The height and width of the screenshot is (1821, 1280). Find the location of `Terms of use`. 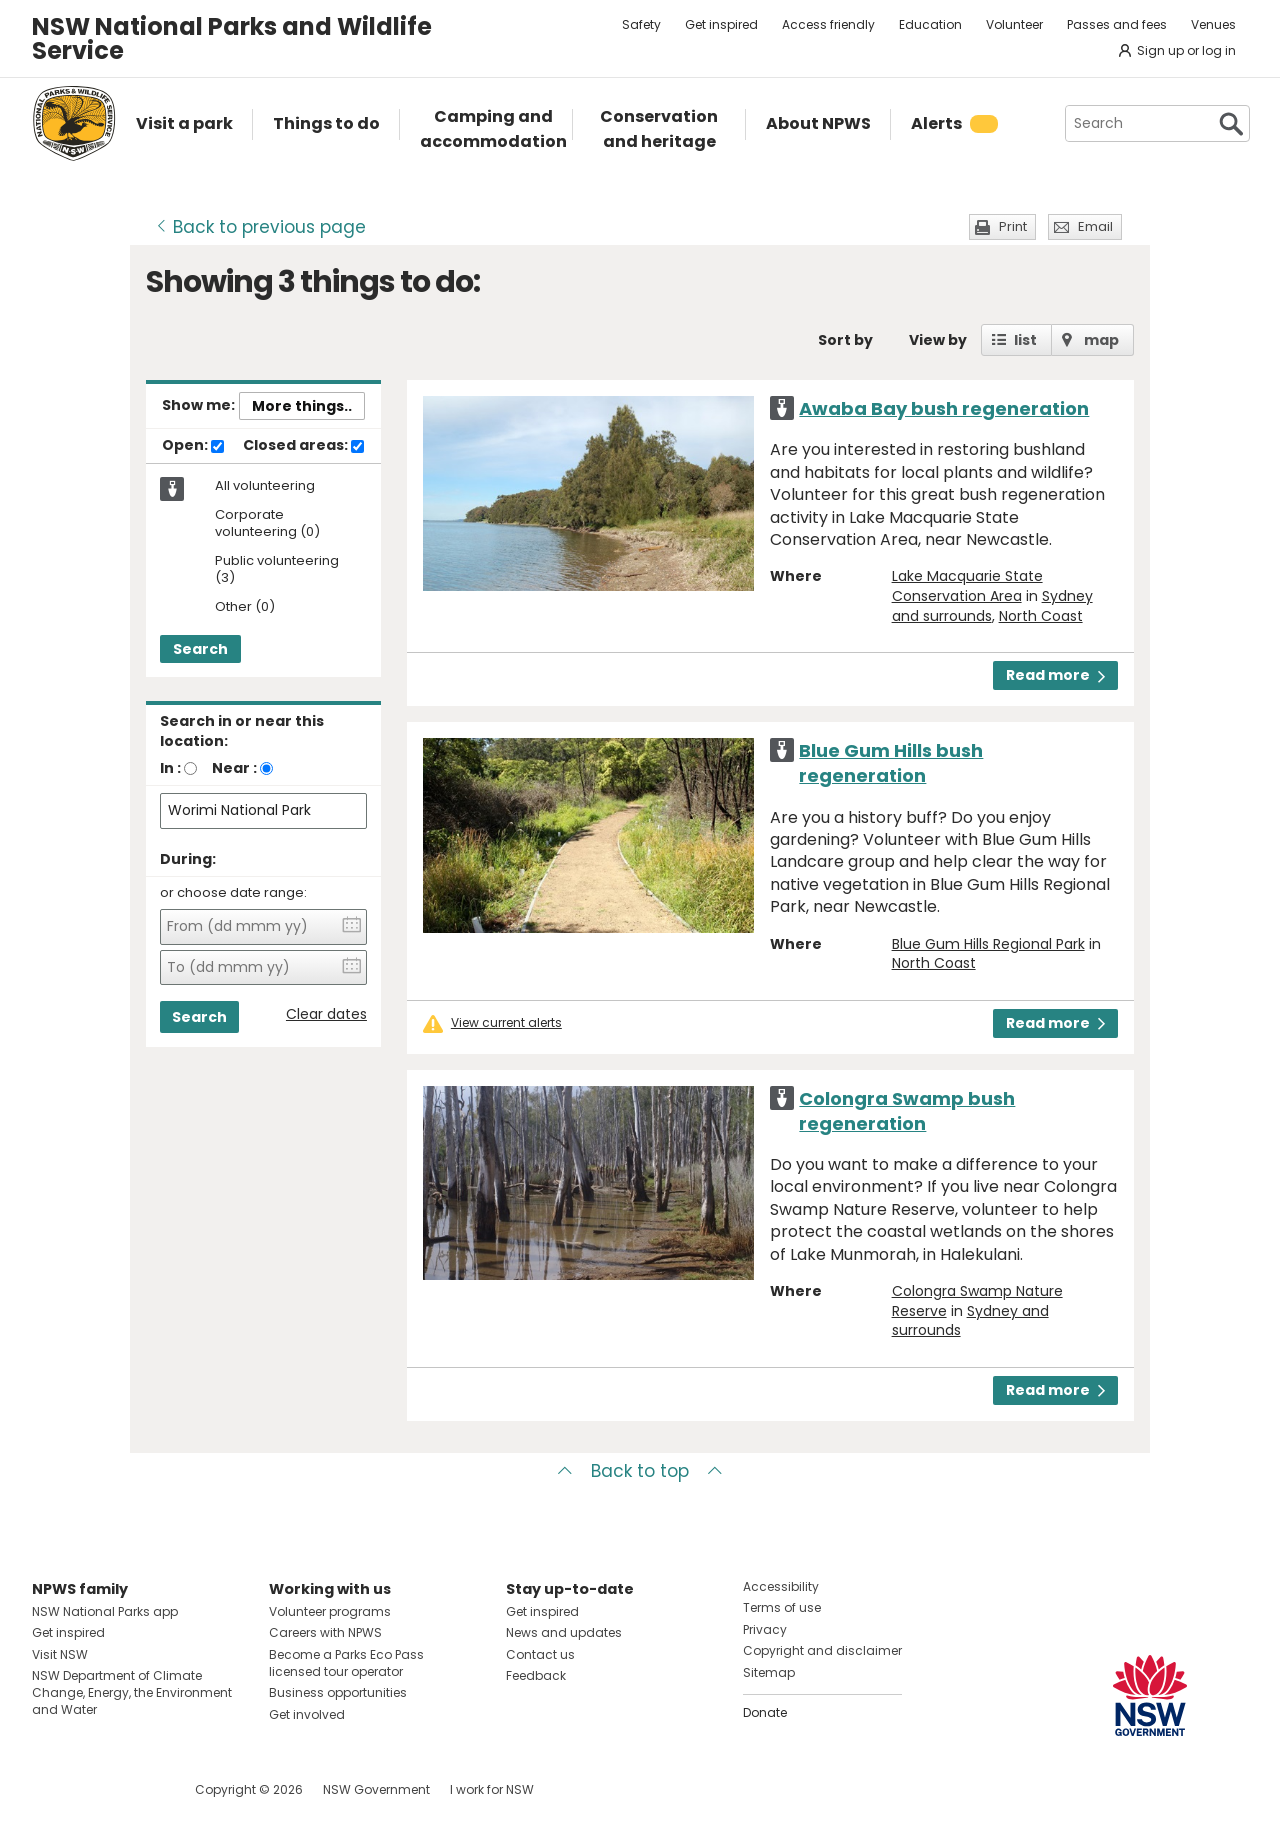

Terms of use is located at coordinates (782, 1607).